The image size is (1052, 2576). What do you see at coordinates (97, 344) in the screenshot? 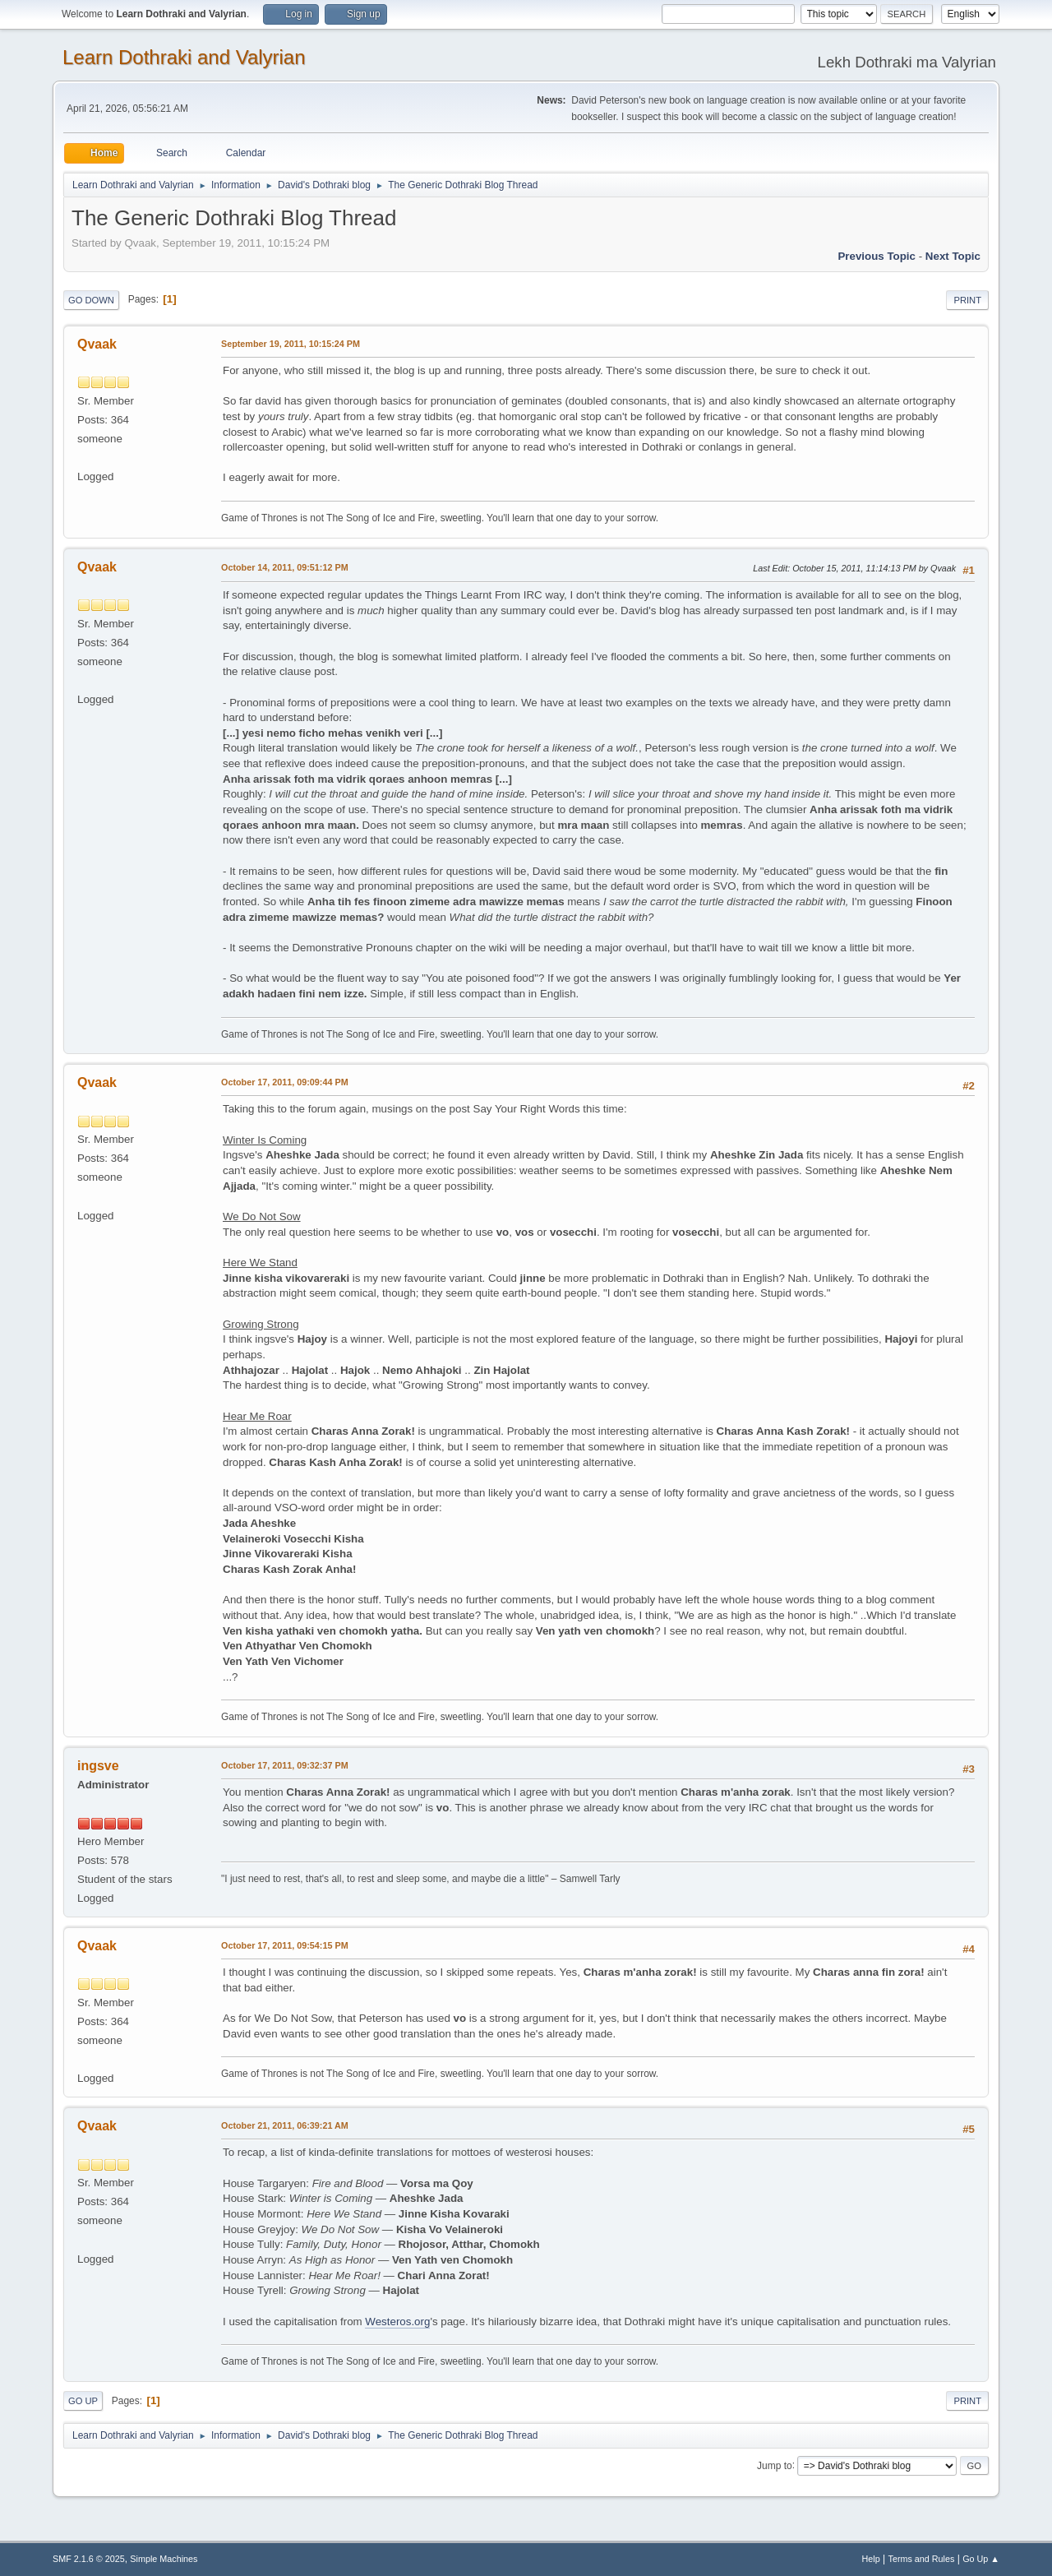
I see `Qvaak` at bounding box center [97, 344].